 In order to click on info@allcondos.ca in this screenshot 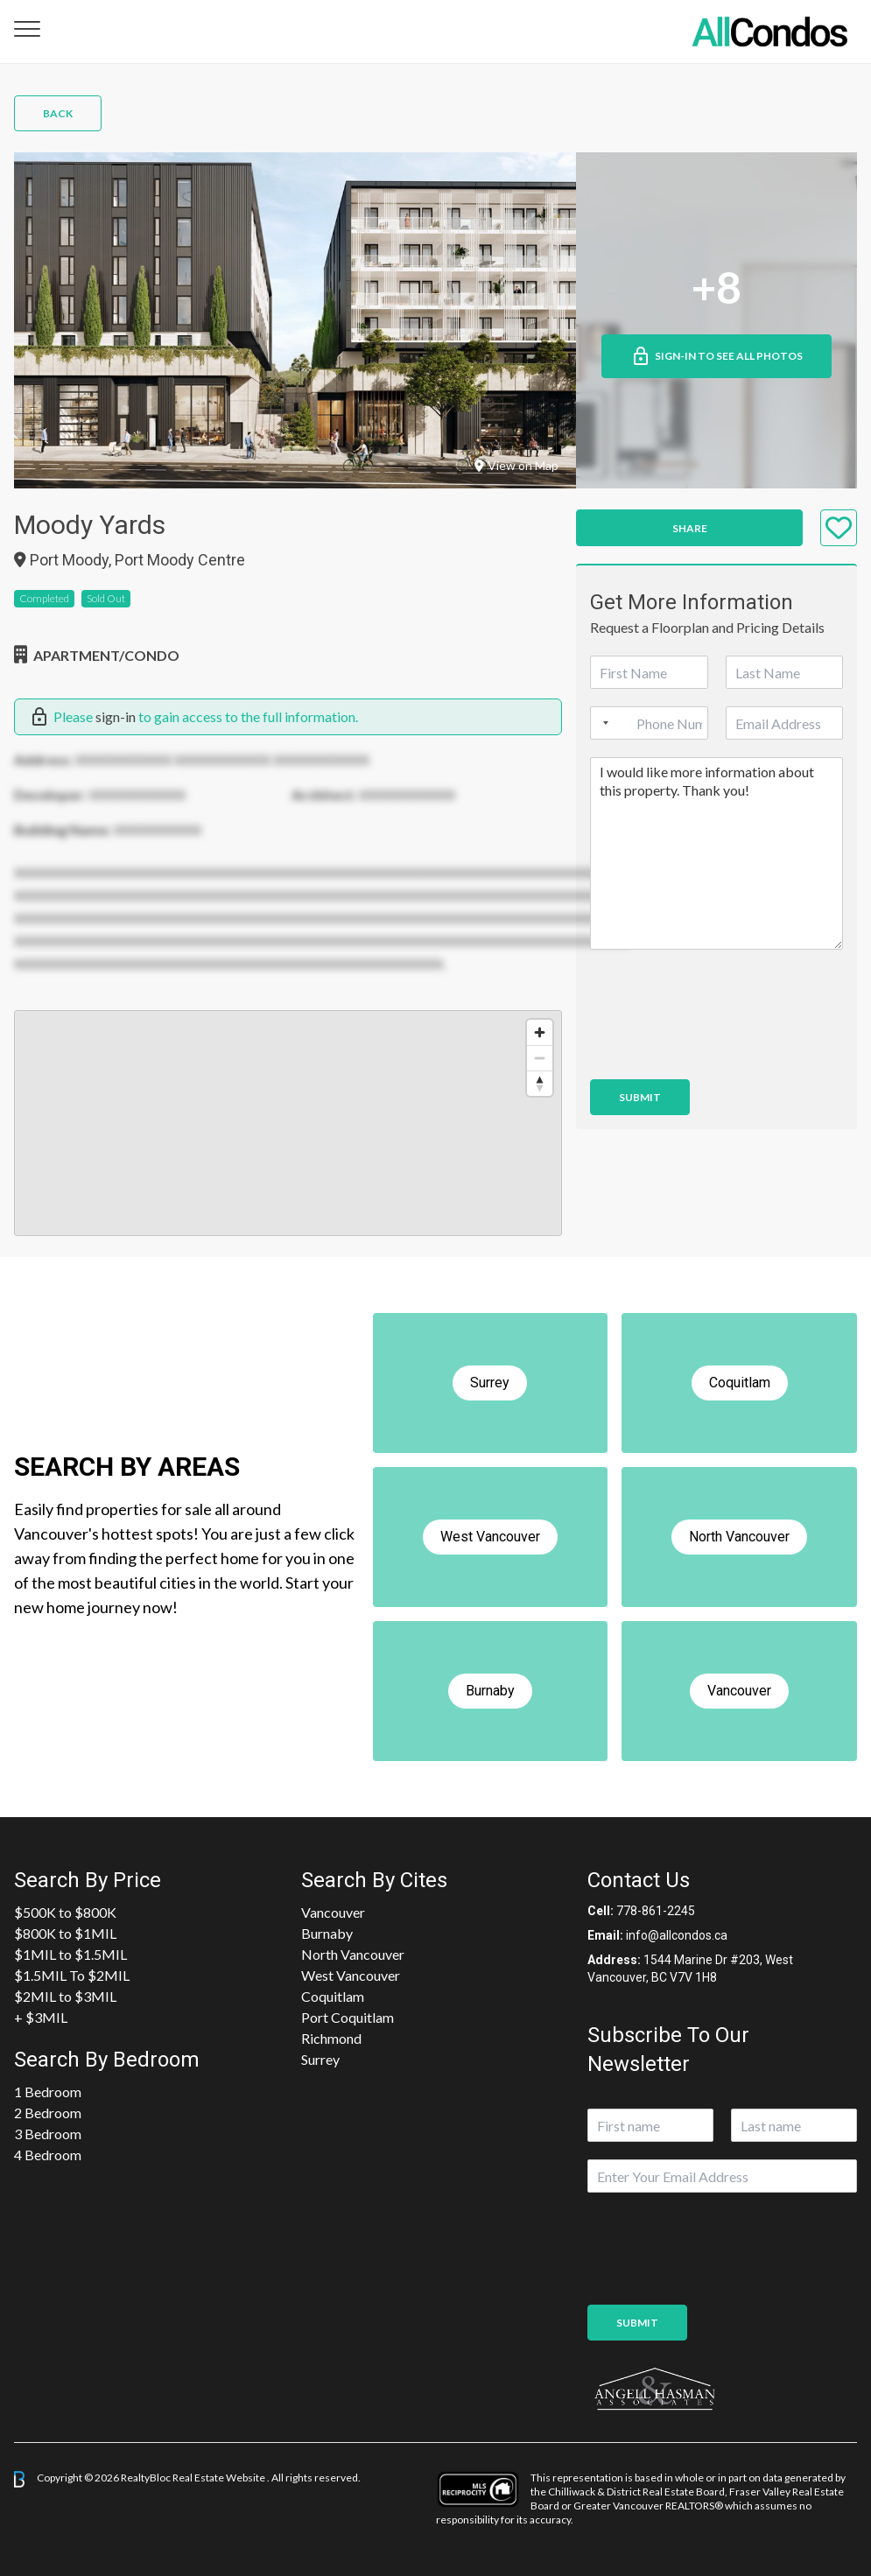, I will do `click(676, 1935)`.